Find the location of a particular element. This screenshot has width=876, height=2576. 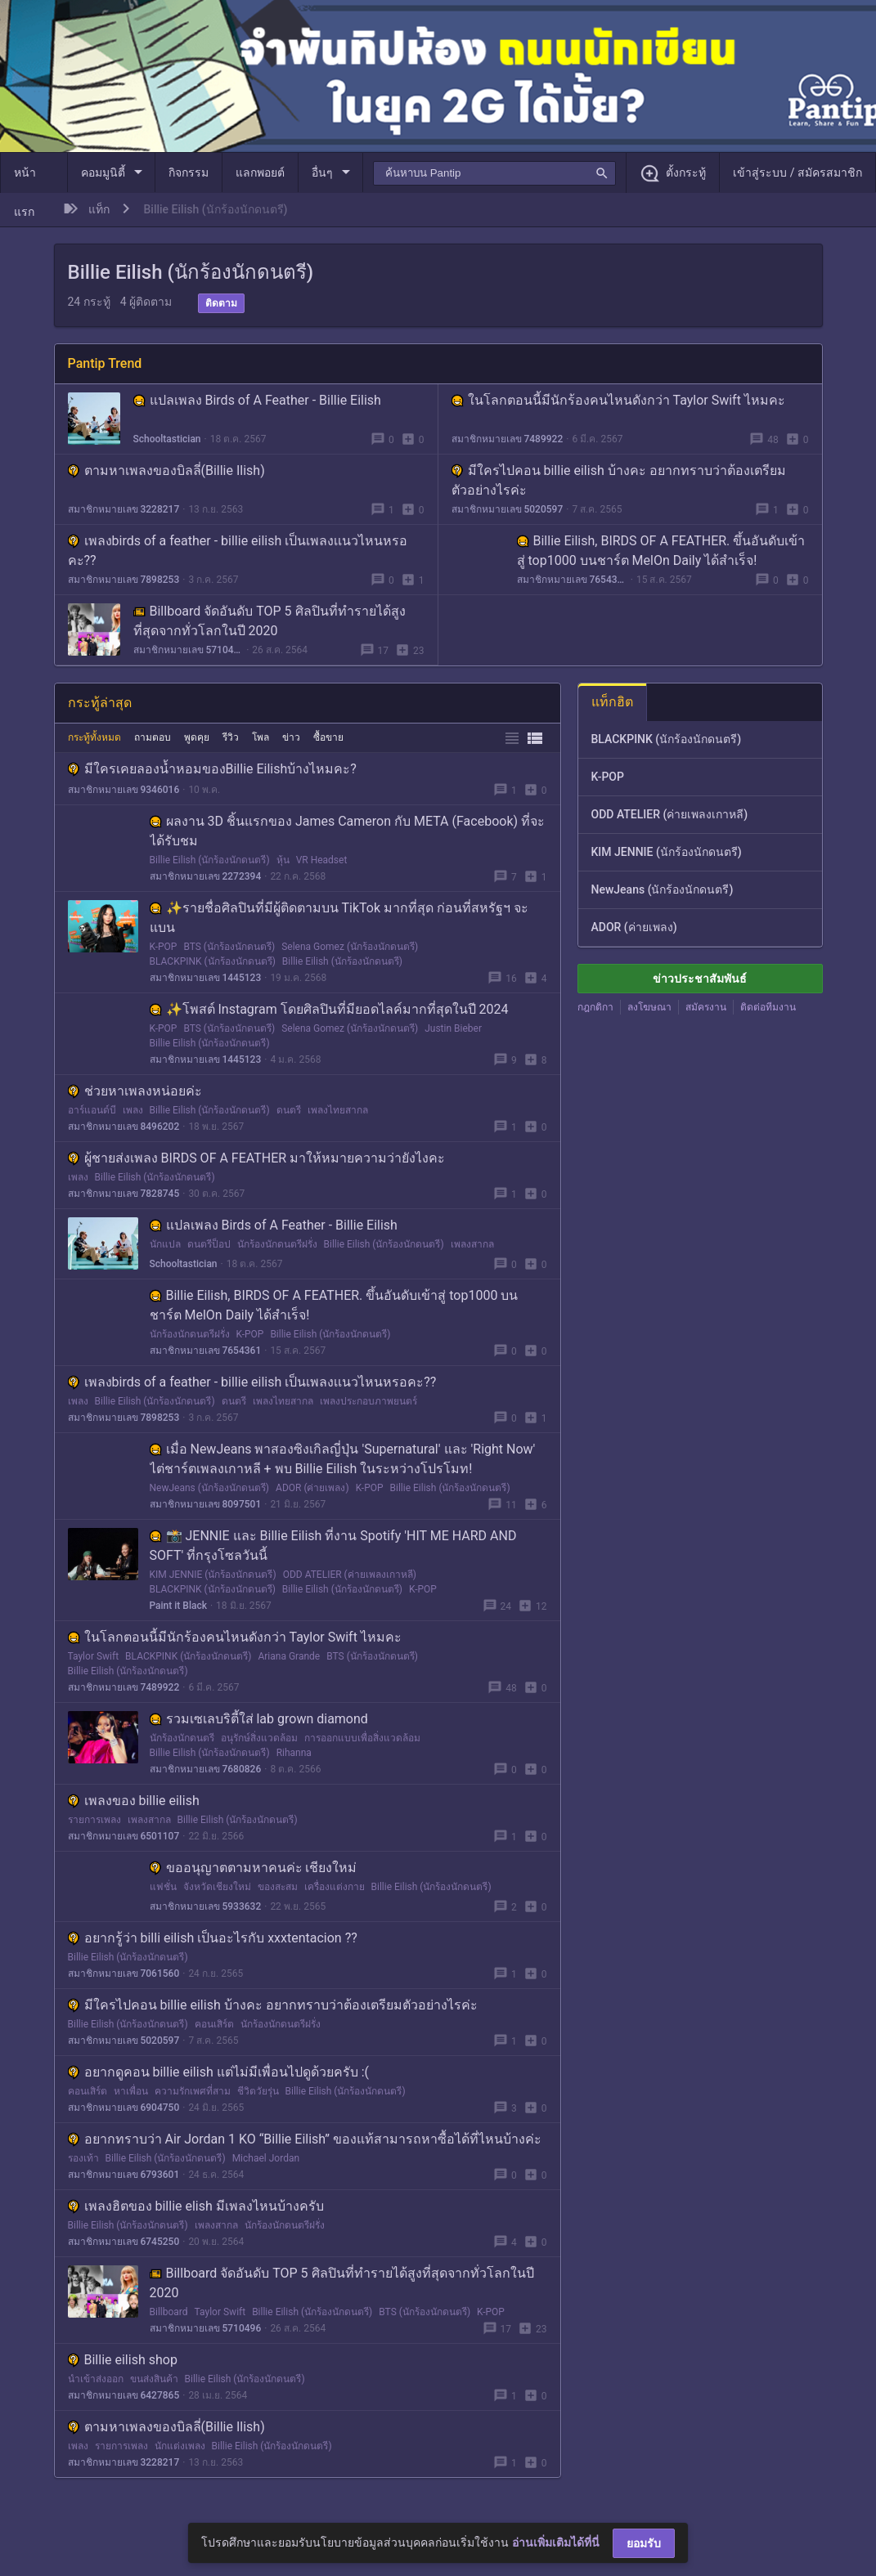

VR Headset is located at coordinates (322, 860).